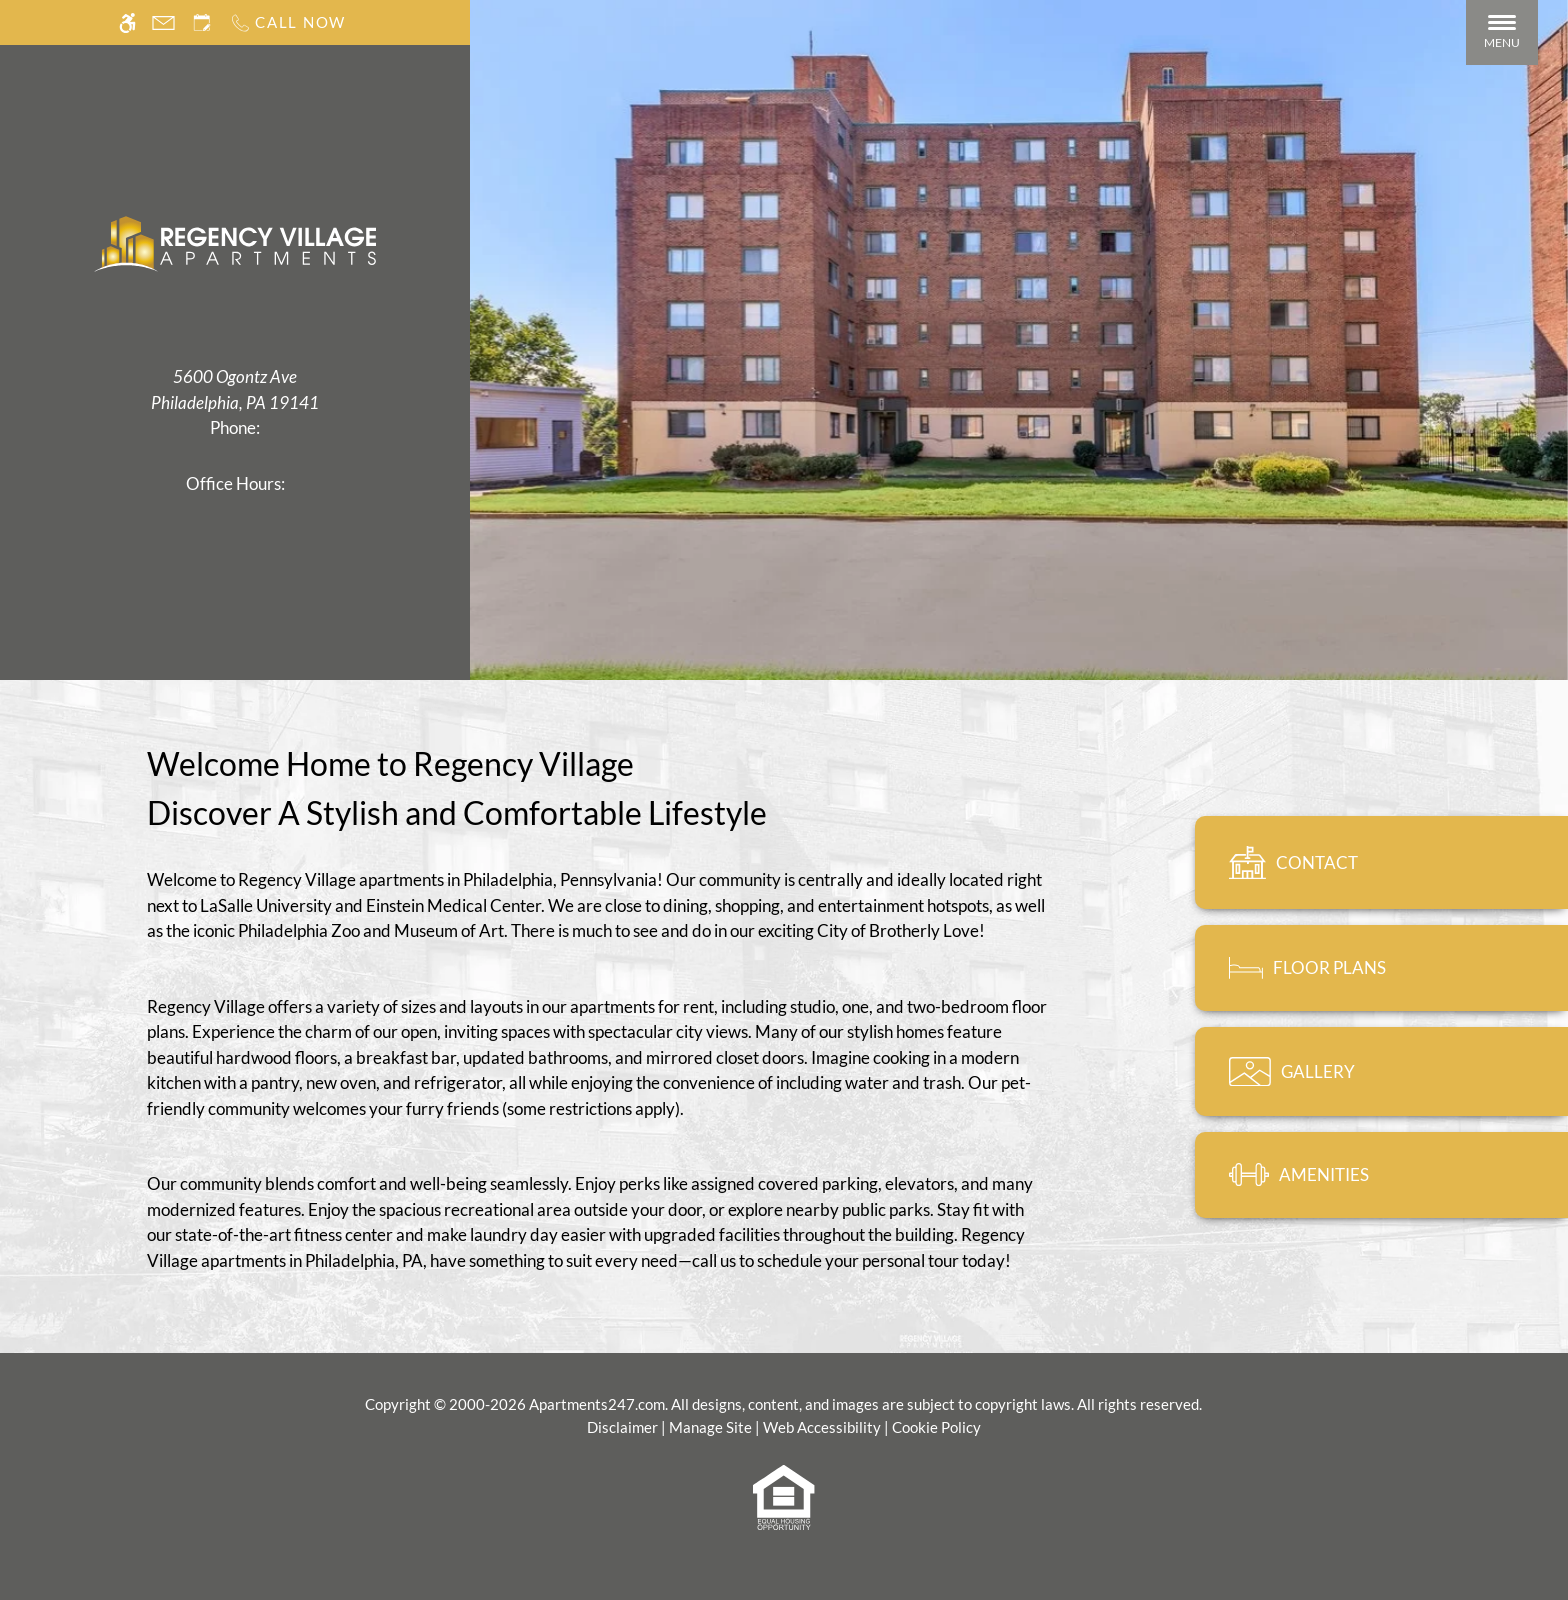 The width and height of the screenshot is (1568, 1600). What do you see at coordinates (597, 1404) in the screenshot?
I see `Apartments247.com` at bounding box center [597, 1404].